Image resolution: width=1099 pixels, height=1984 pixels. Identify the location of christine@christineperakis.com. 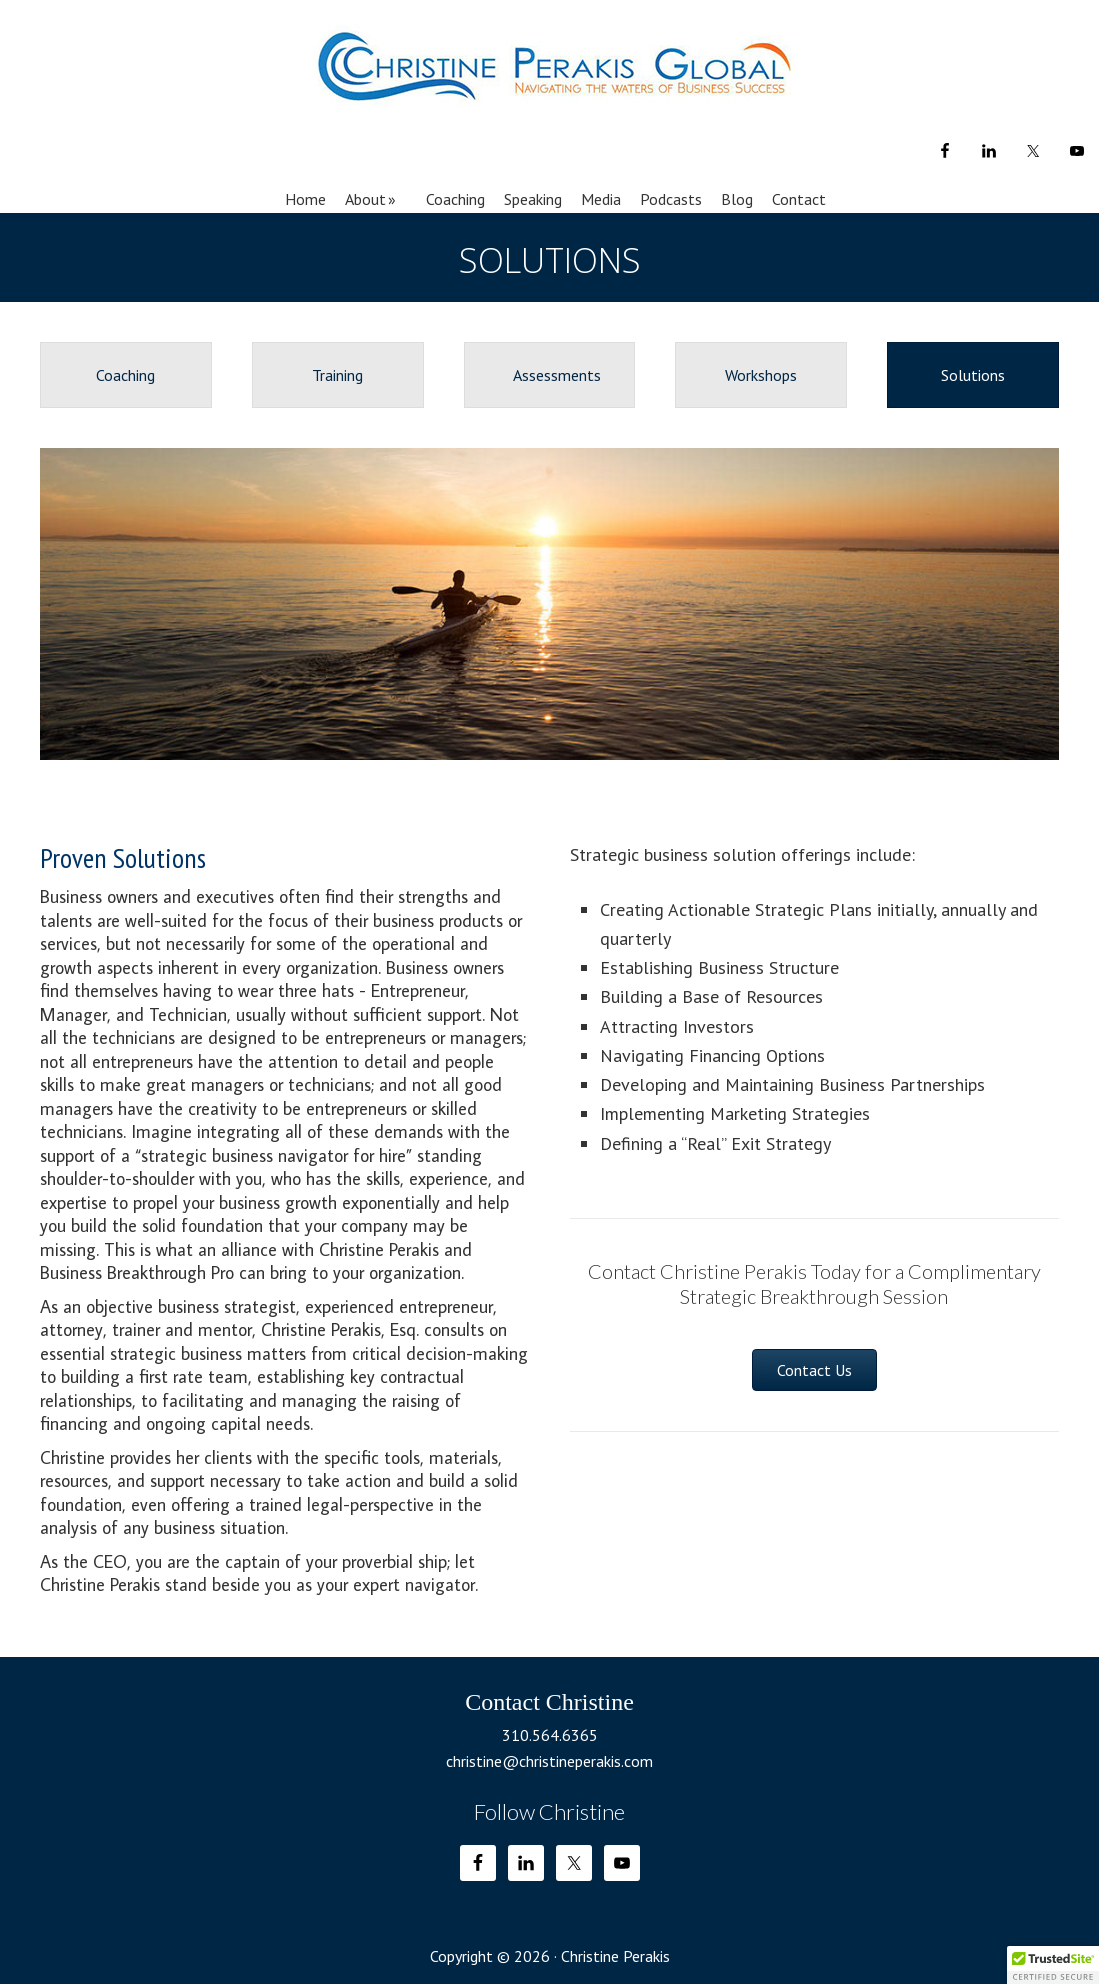
(549, 1761).